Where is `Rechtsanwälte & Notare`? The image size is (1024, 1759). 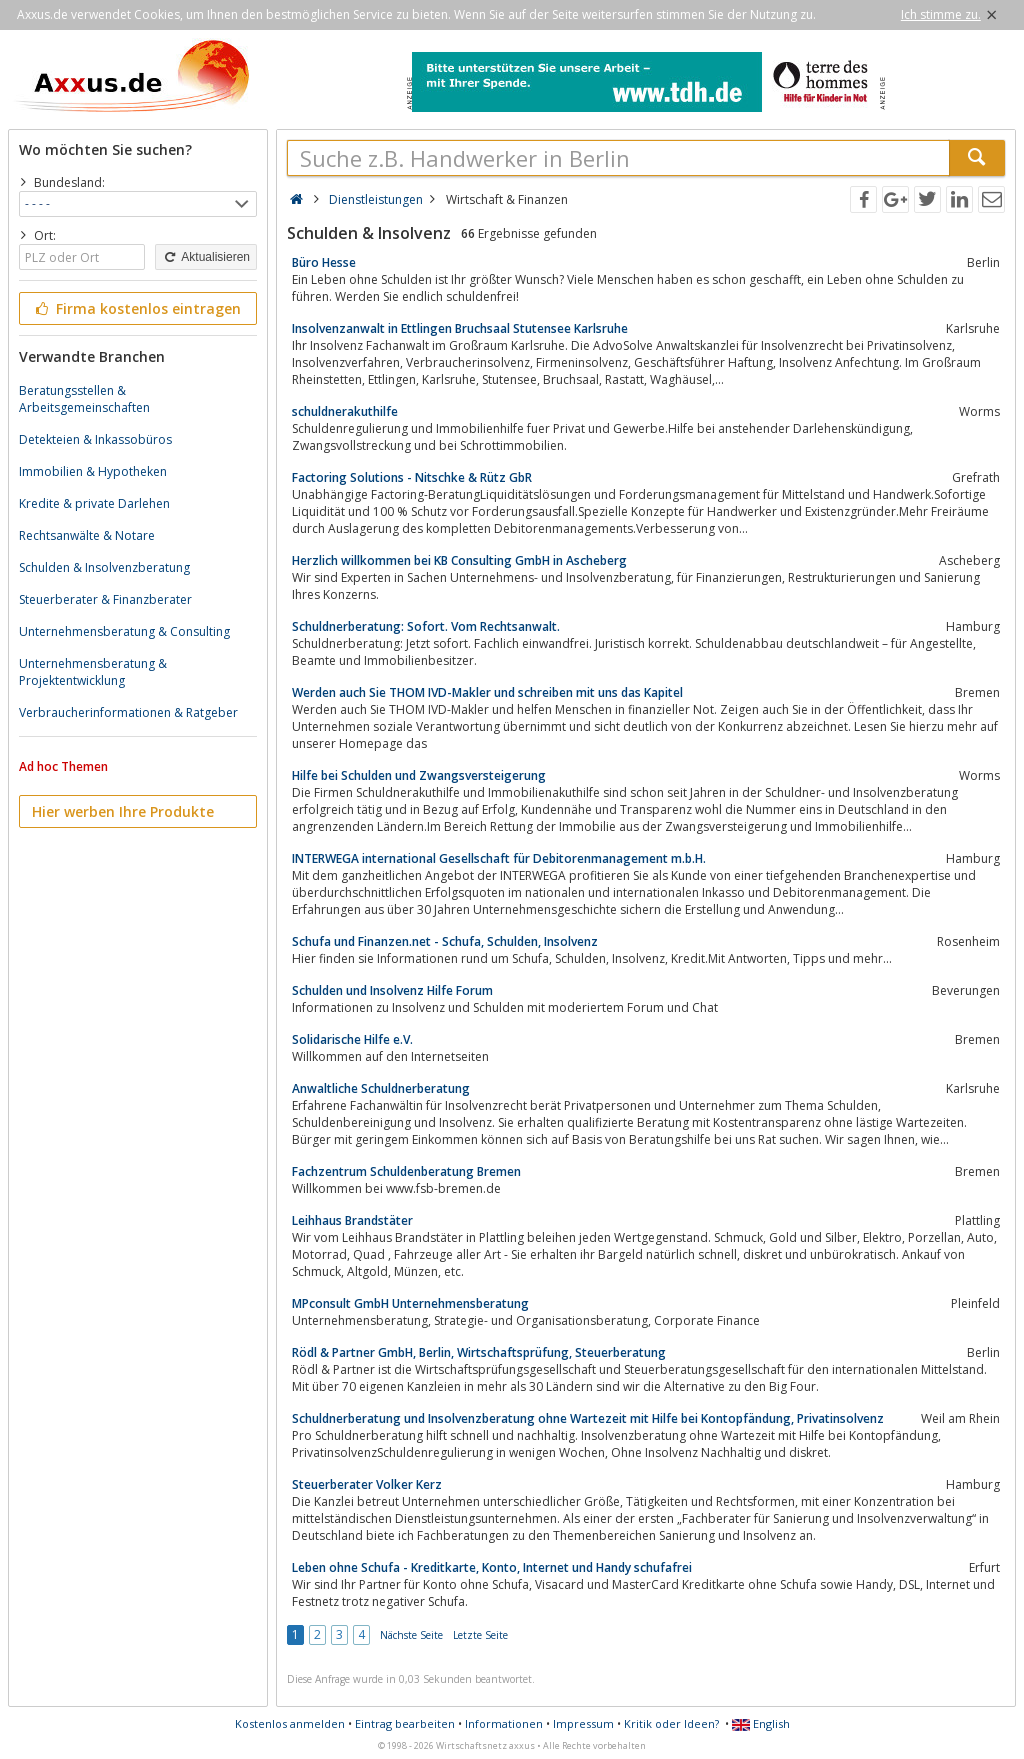 Rechtsanwälte & Notare is located at coordinates (87, 535).